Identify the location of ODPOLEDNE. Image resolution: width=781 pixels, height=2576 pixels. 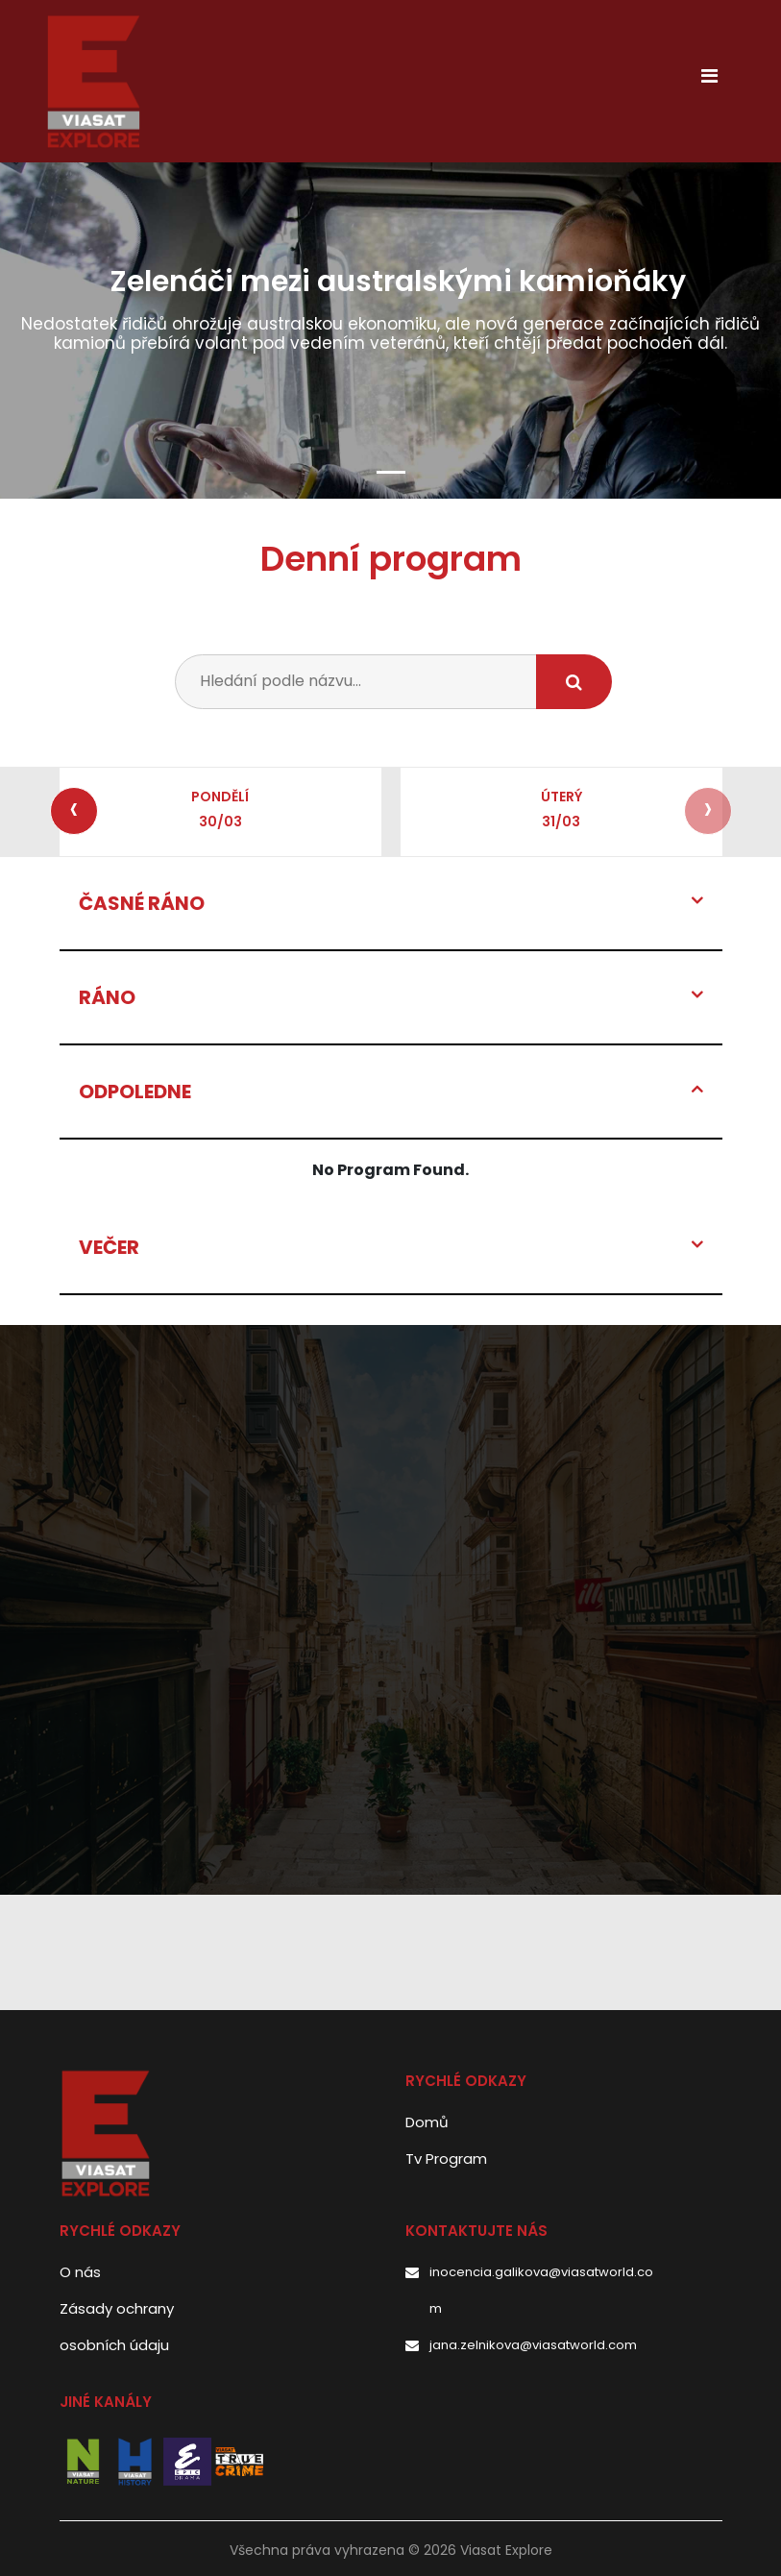
(135, 1091).